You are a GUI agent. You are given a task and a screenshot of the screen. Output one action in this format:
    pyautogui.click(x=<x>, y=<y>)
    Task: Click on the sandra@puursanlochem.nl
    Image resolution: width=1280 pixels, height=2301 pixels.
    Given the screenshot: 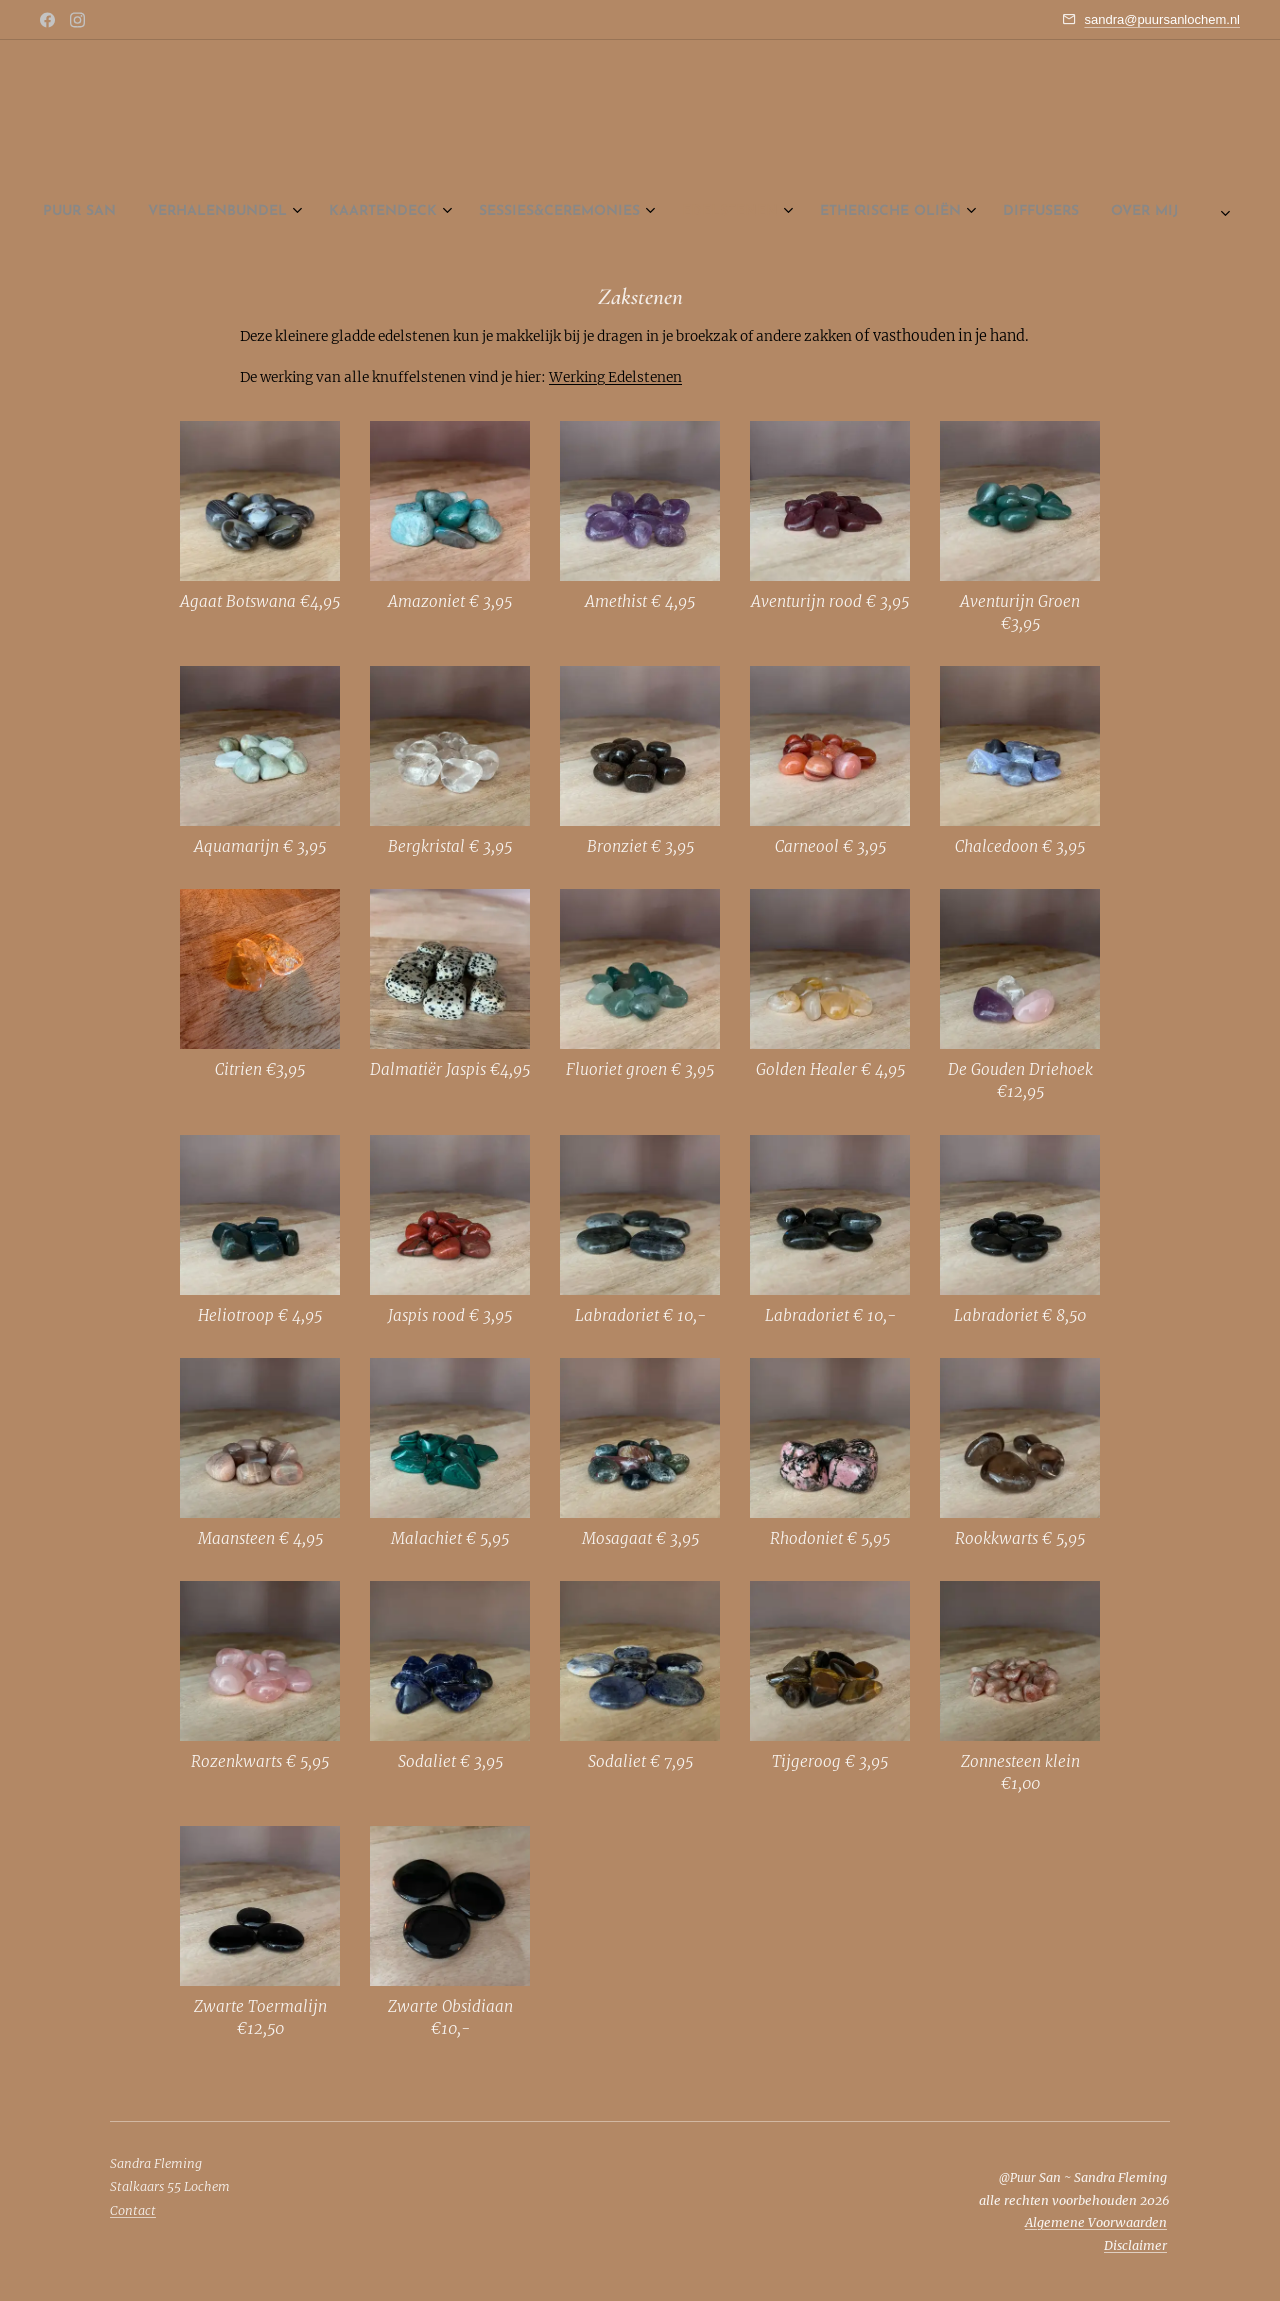 What is the action you would take?
    pyautogui.click(x=1162, y=19)
    